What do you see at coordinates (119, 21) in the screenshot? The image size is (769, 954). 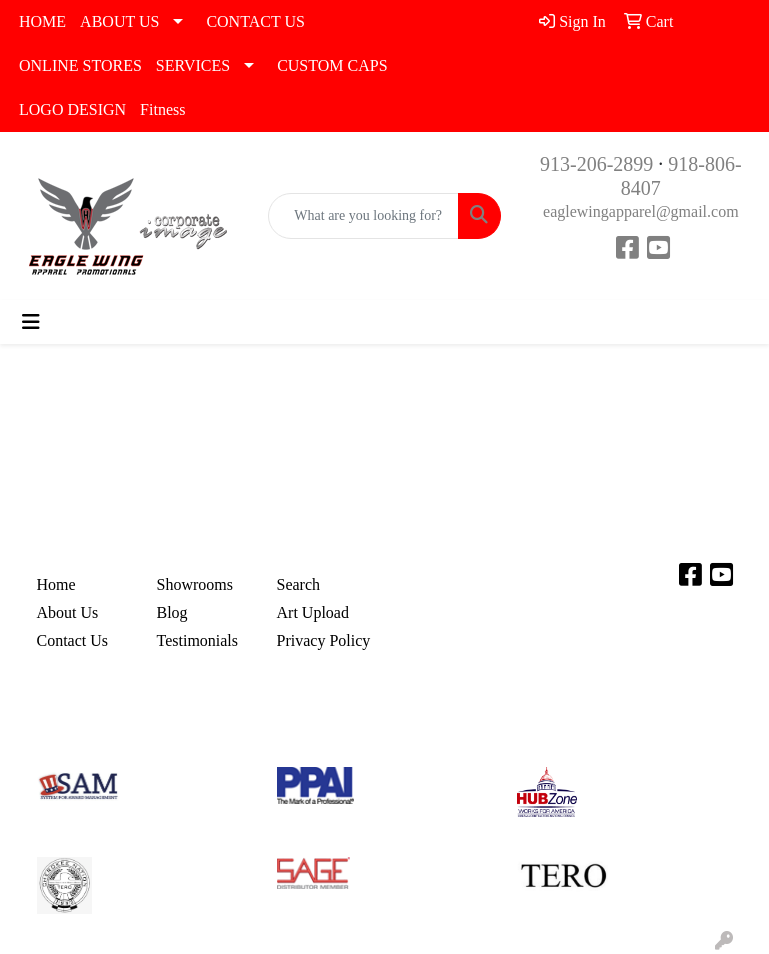 I see `ABOUT US` at bounding box center [119, 21].